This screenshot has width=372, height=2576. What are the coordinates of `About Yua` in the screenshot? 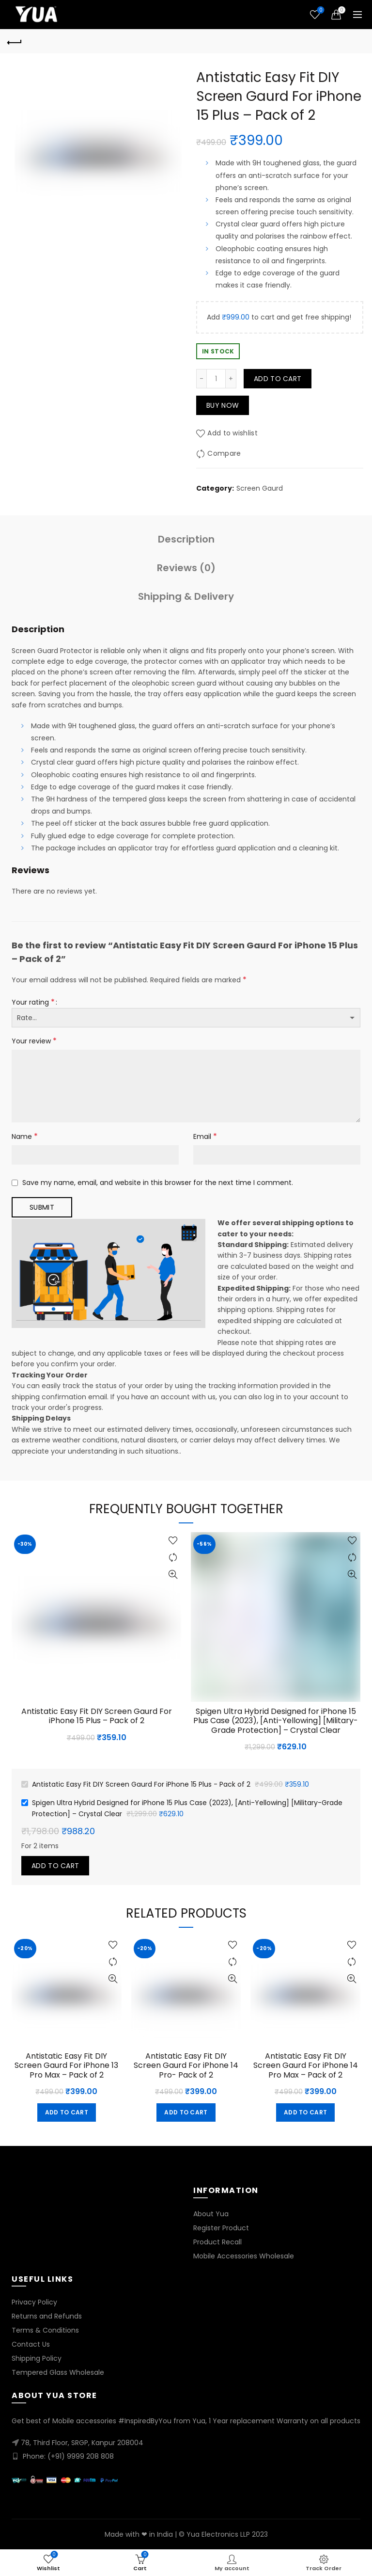 It's located at (211, 2214).